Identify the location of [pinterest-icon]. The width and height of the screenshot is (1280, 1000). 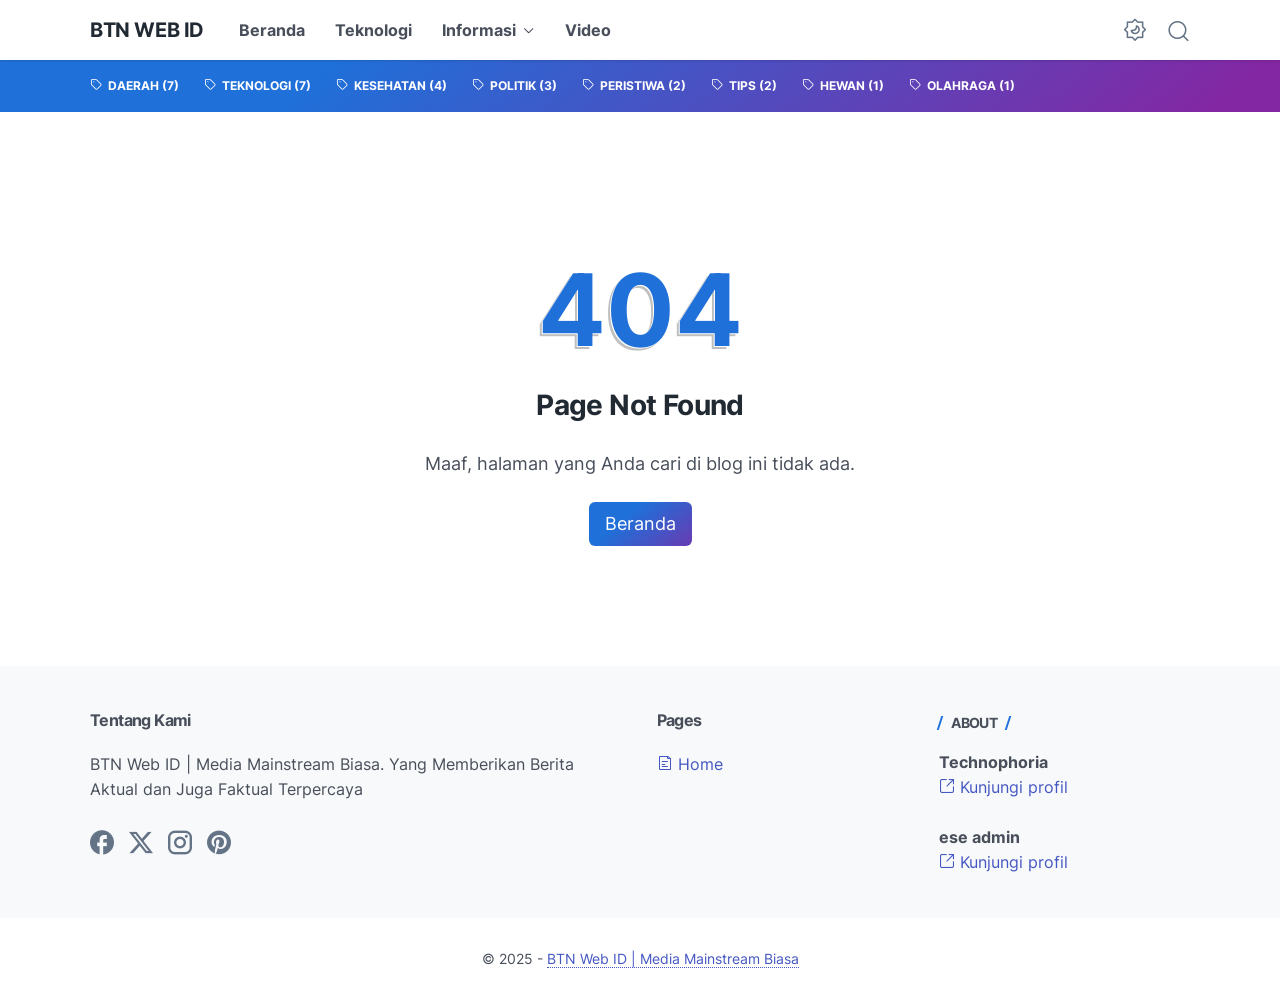
(219, 844).